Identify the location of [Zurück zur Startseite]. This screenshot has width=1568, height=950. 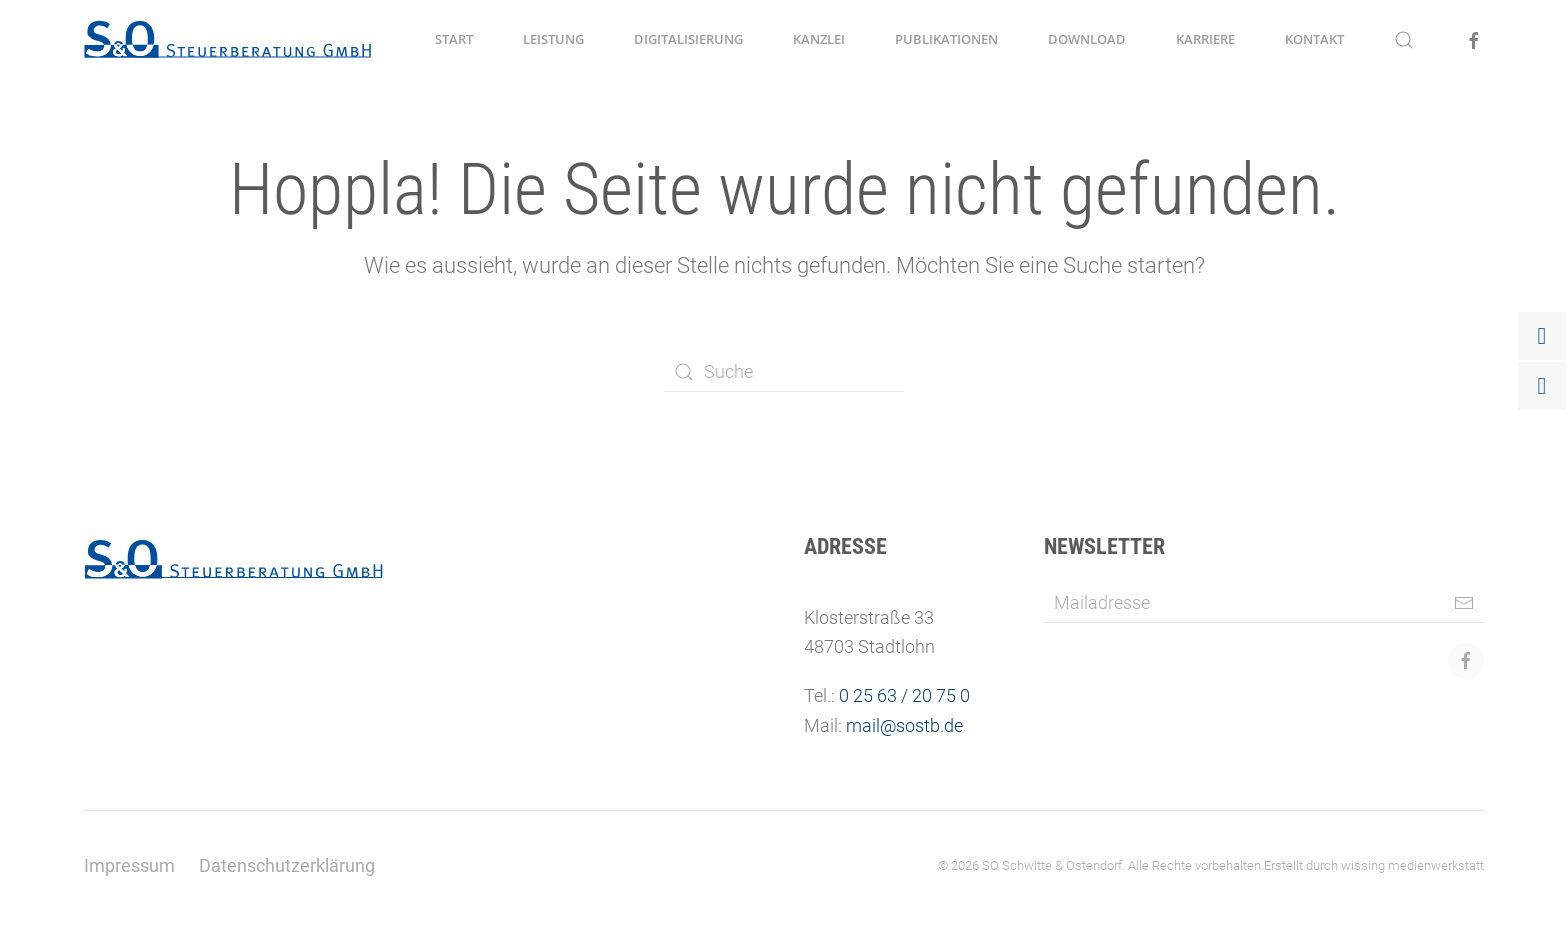
(228, 40).